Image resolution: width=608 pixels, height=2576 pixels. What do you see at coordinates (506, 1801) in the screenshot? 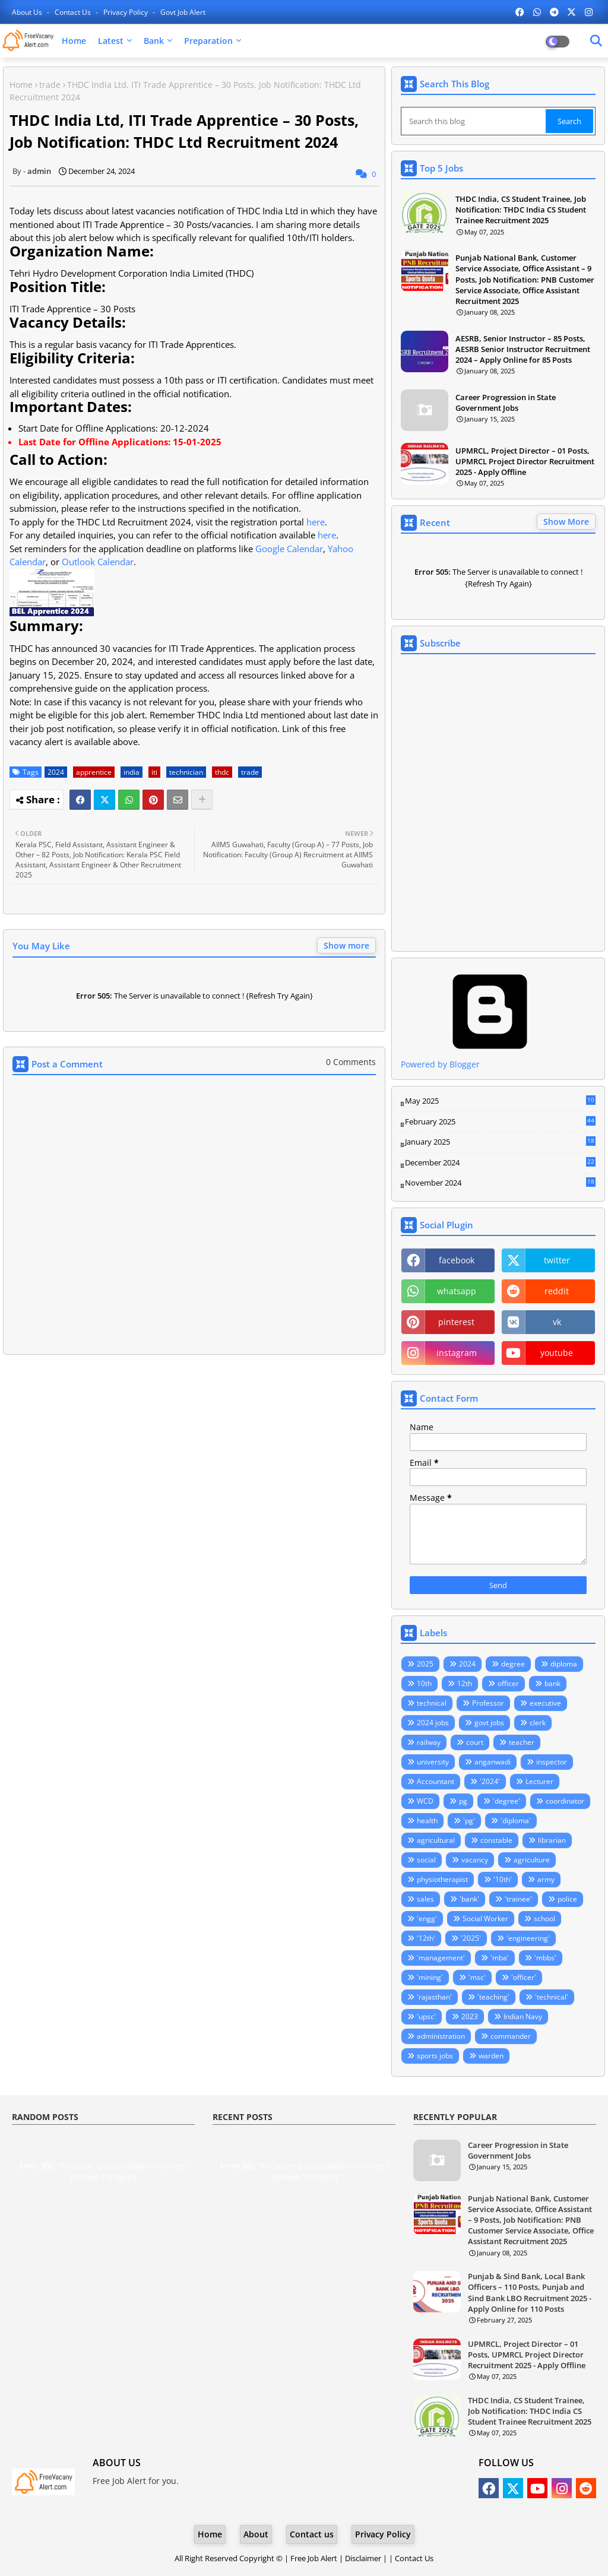
I see `'degree'` at bounding box center [506, 1801].